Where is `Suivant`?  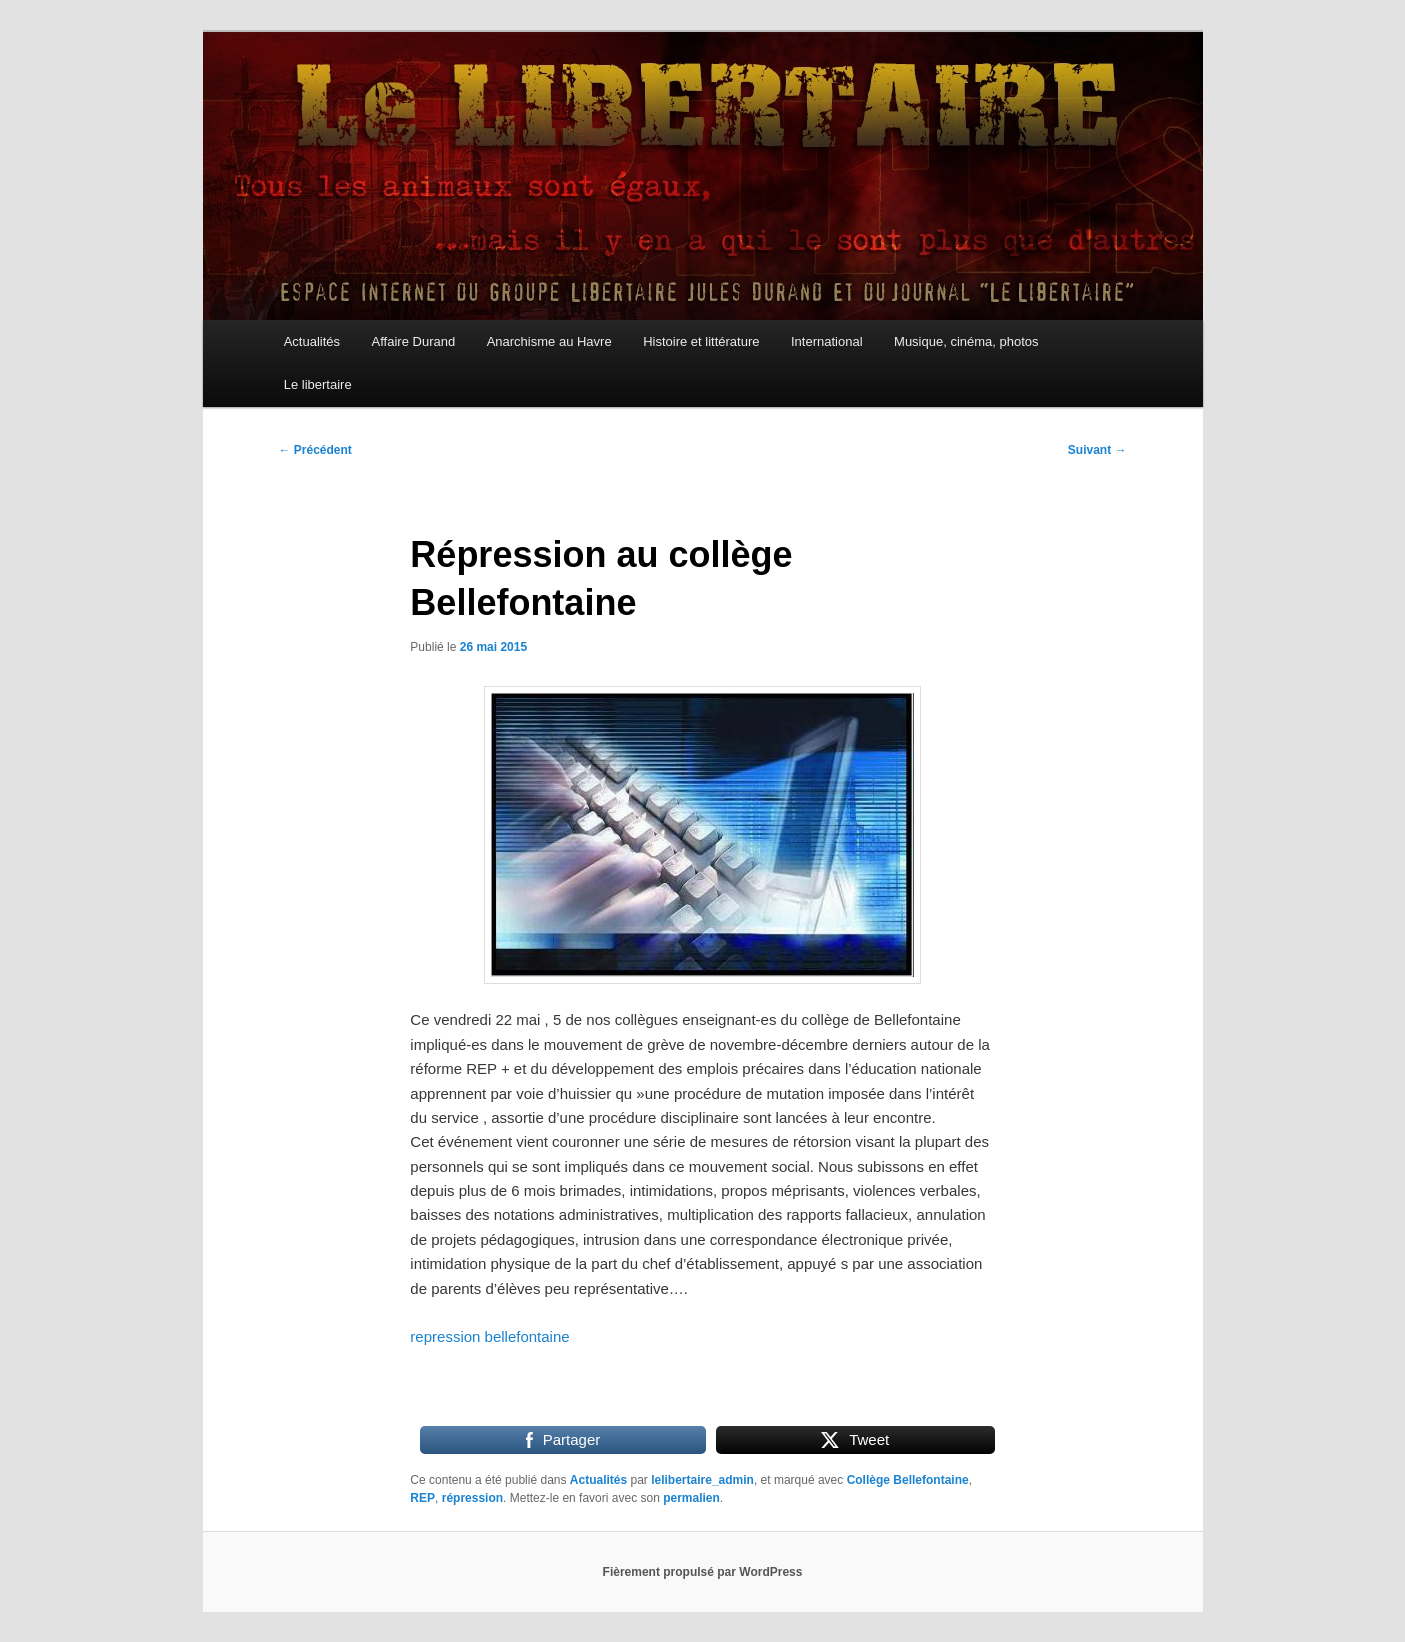 Suivant is located at coordinates (1097, 450).